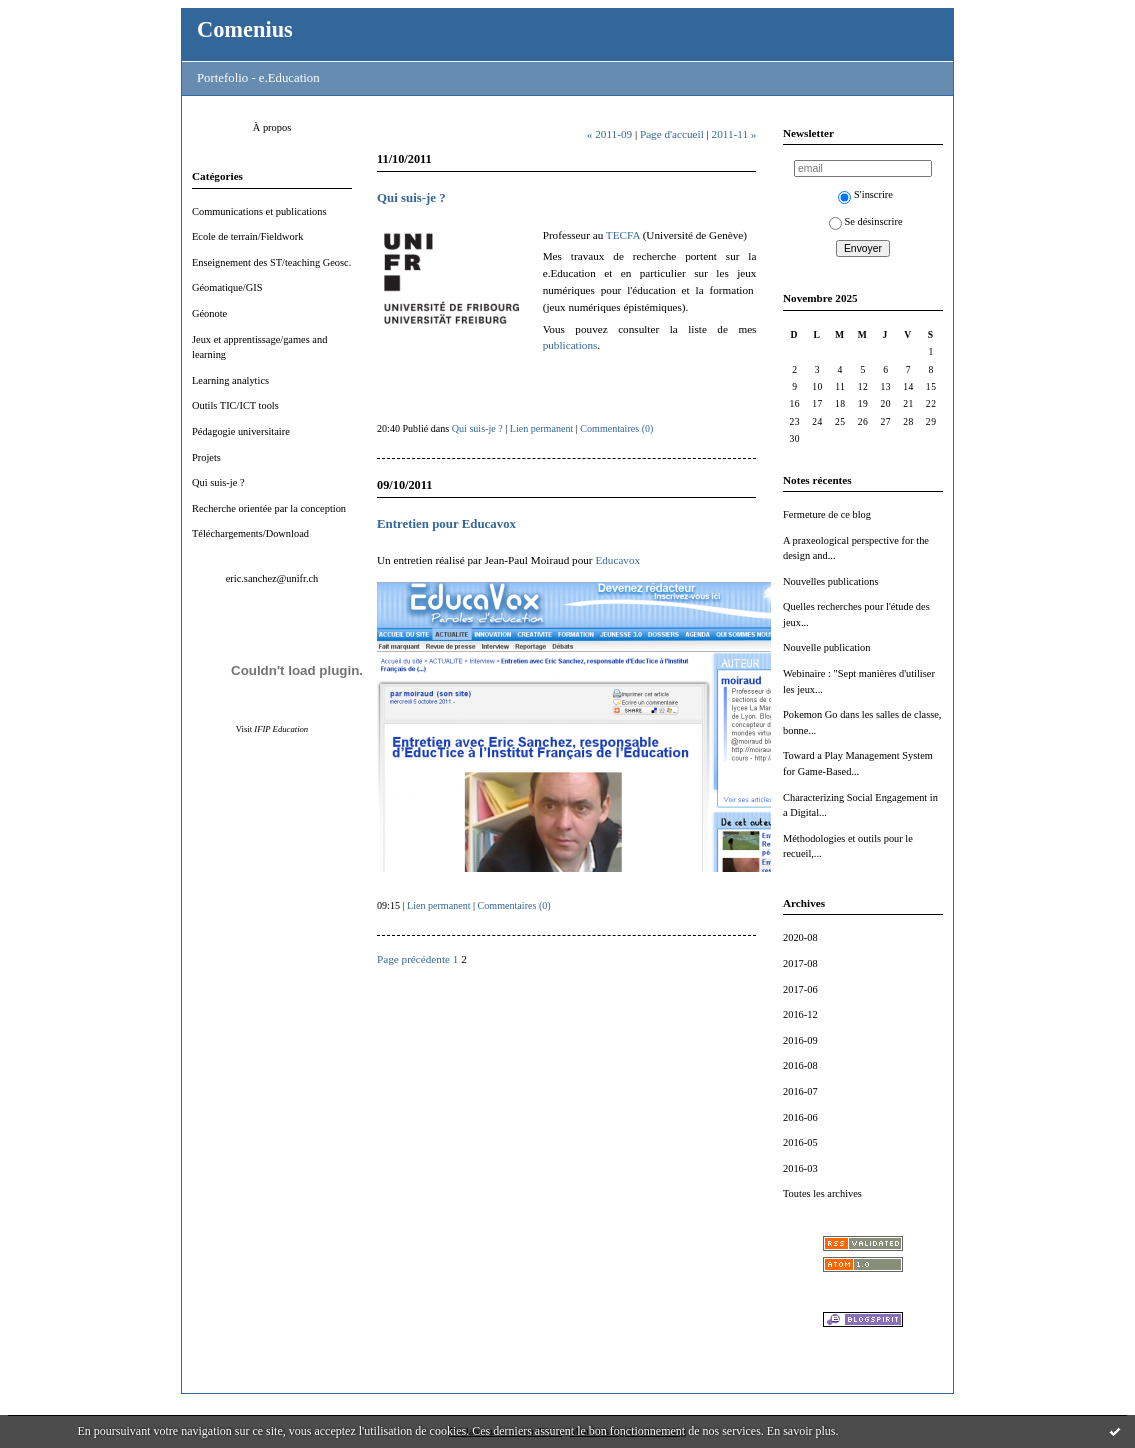  I want to click on Projets, so click(206, 457).